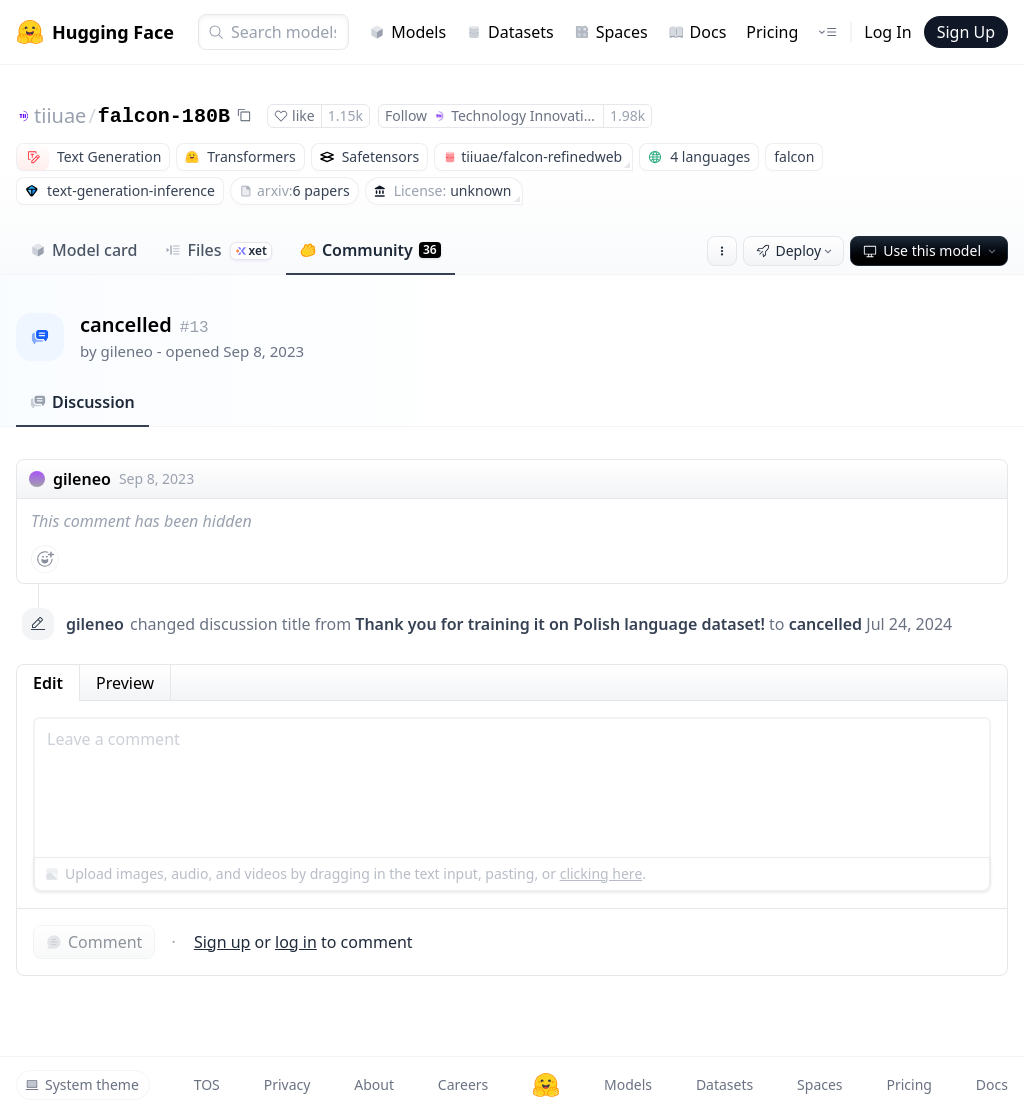 The width and height of the screenshot is (1024, 1120). I want to click on Model card, so click(83, 250).